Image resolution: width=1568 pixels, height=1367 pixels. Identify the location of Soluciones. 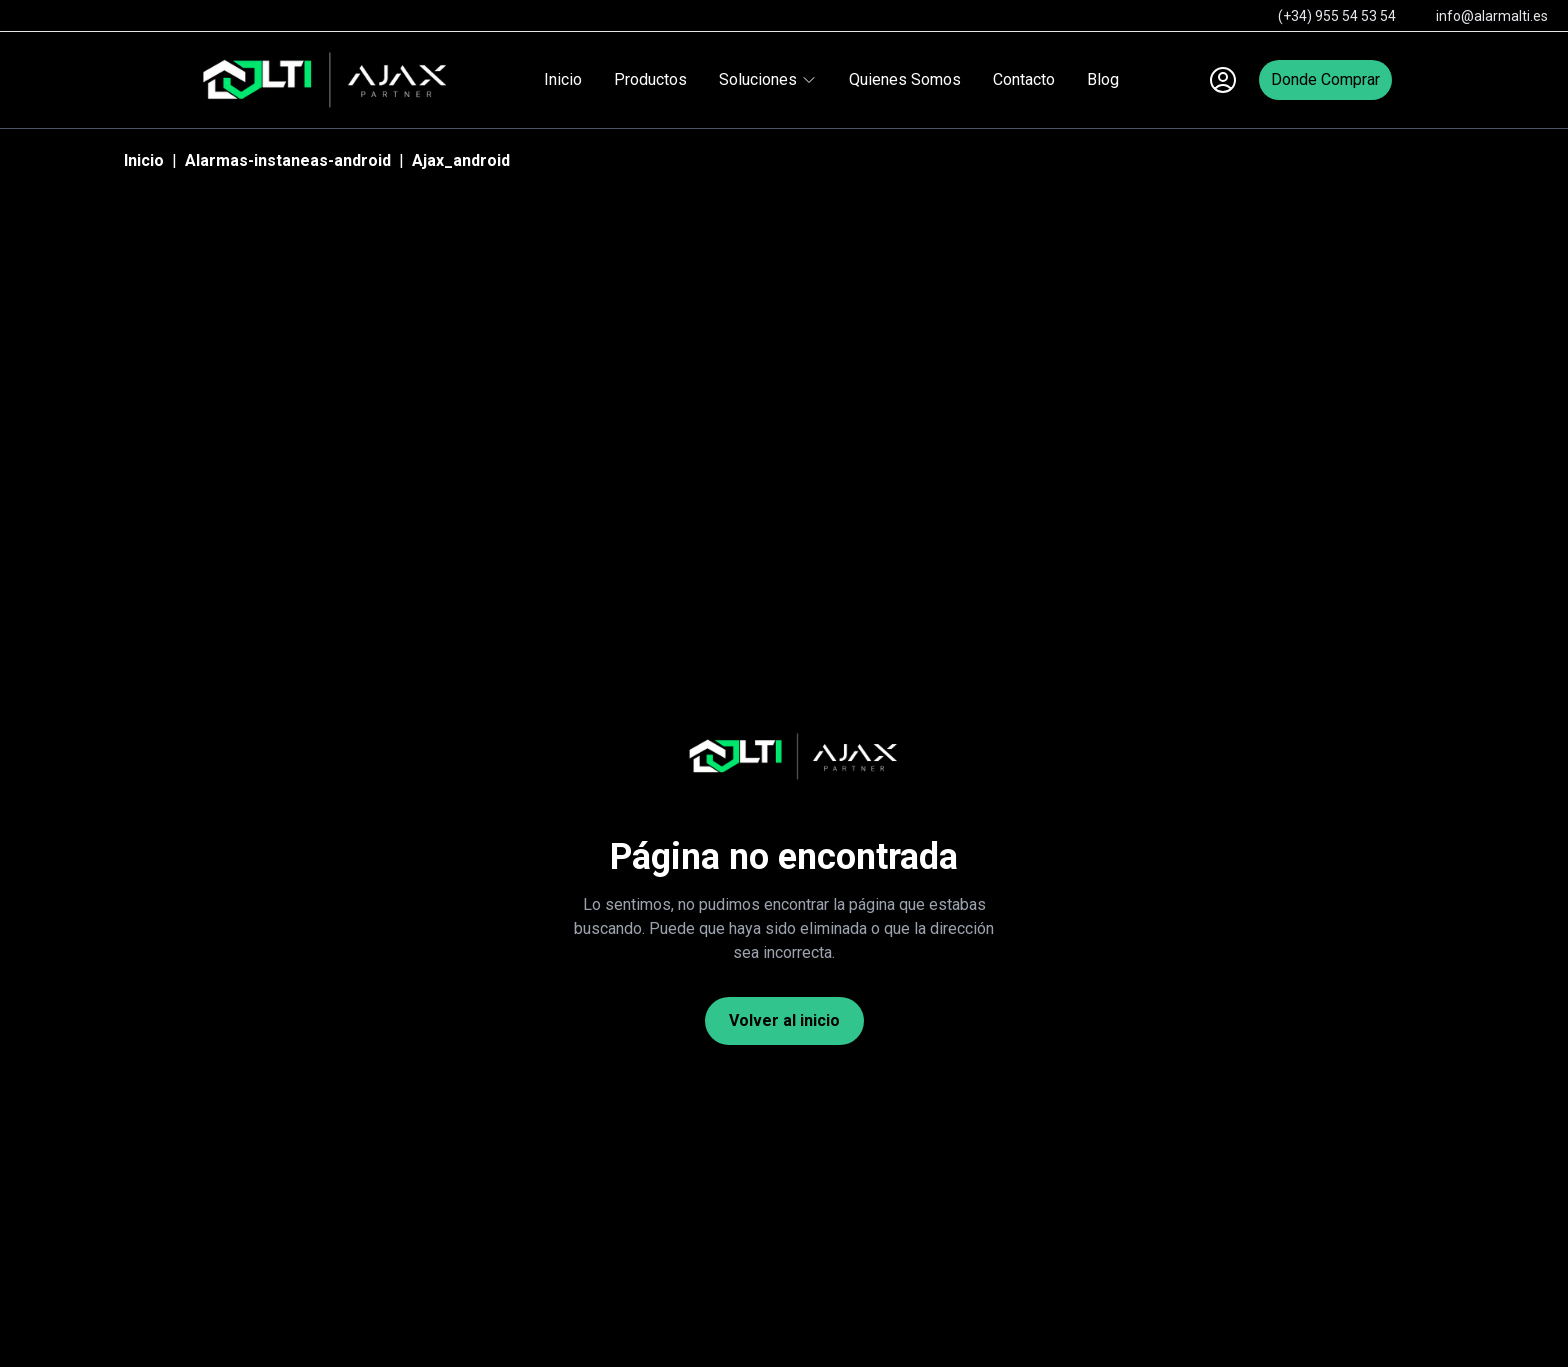
(768, 79).